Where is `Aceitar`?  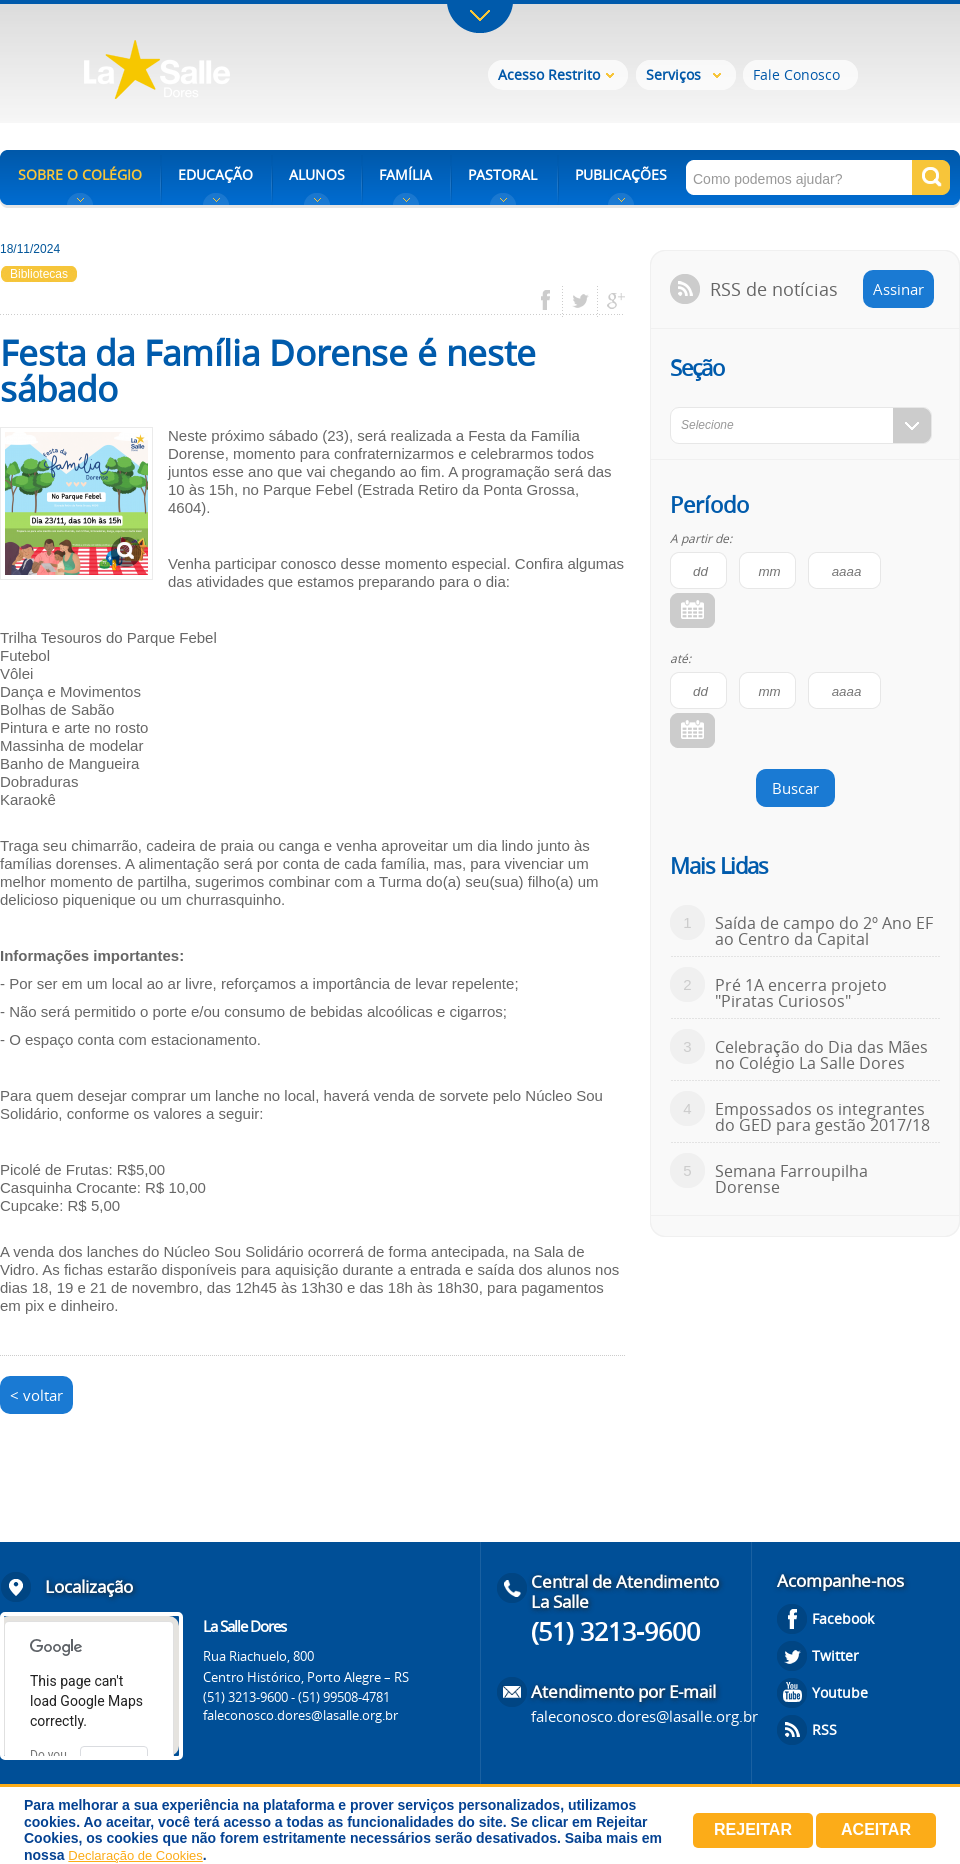
Aceitar is located at coordinates (876, 1829).